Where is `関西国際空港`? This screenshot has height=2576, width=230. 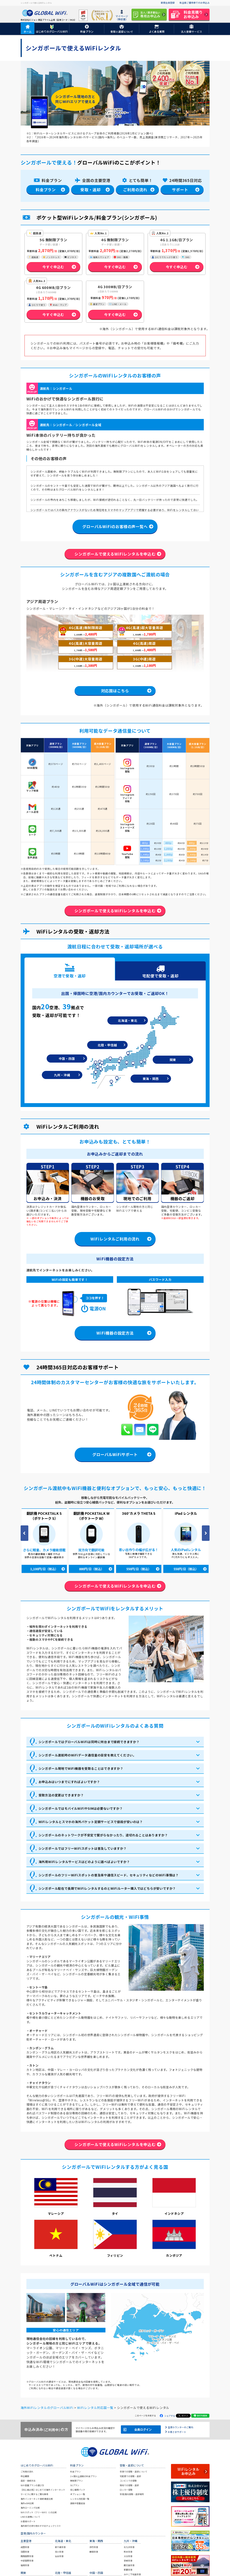
関西国際空港 is located at coordinates (27, 2556).